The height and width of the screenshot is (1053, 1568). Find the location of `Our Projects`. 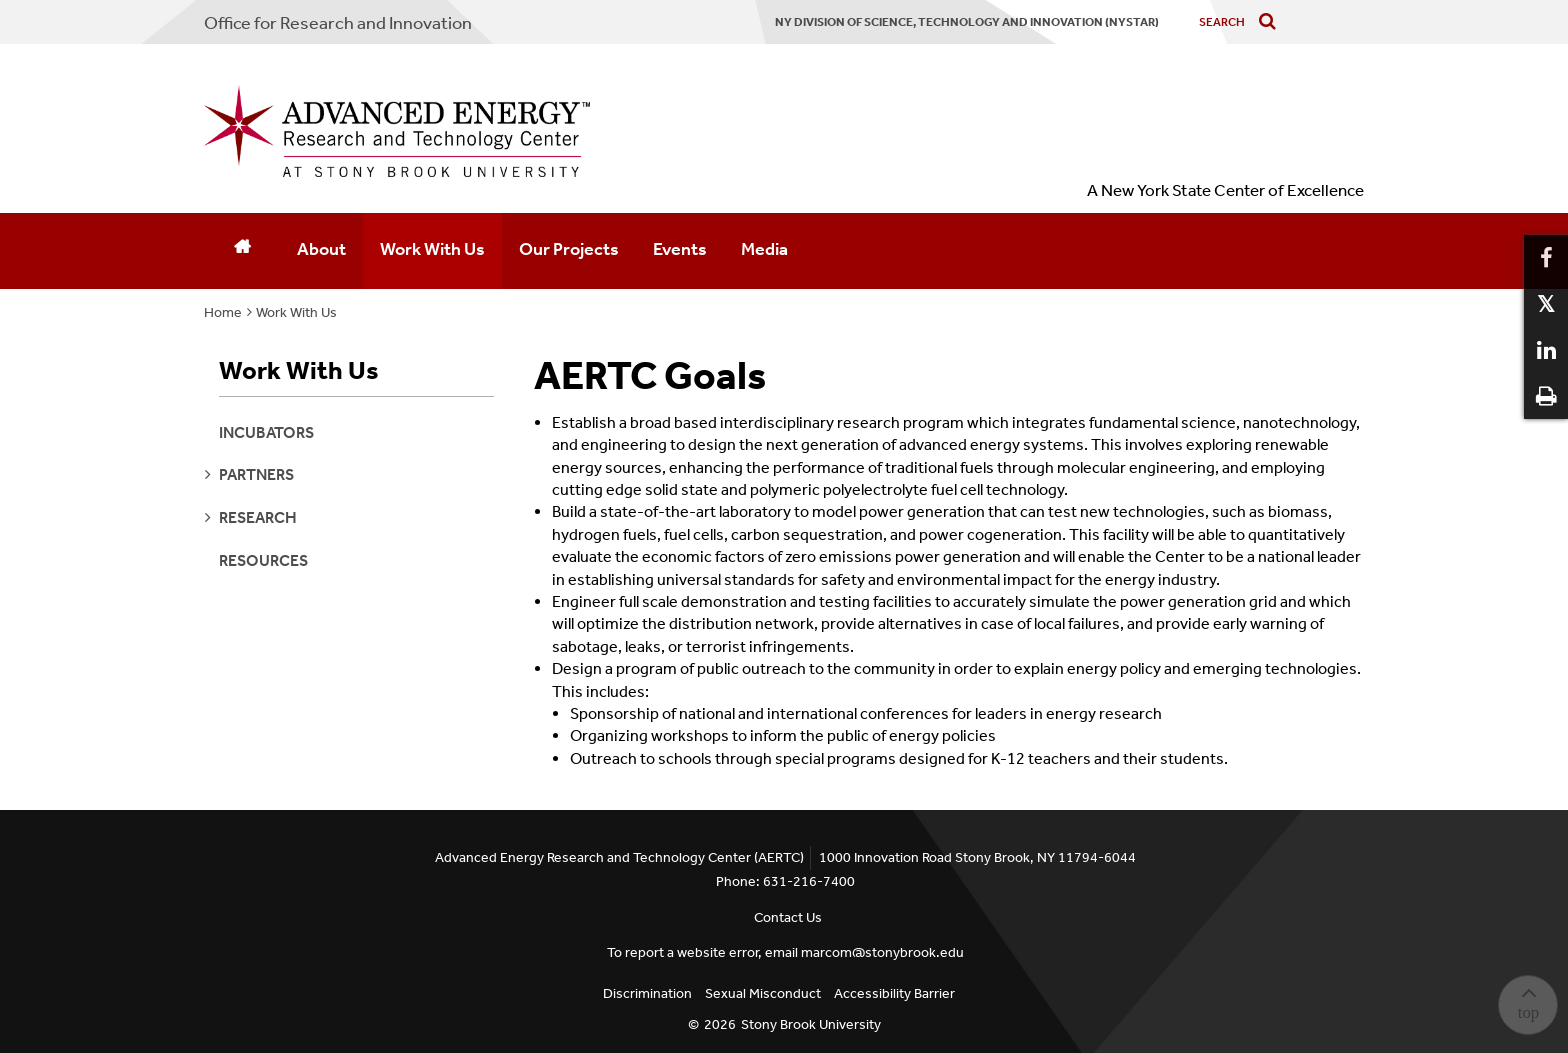

Our Projects is located at coordinates (569, 249).